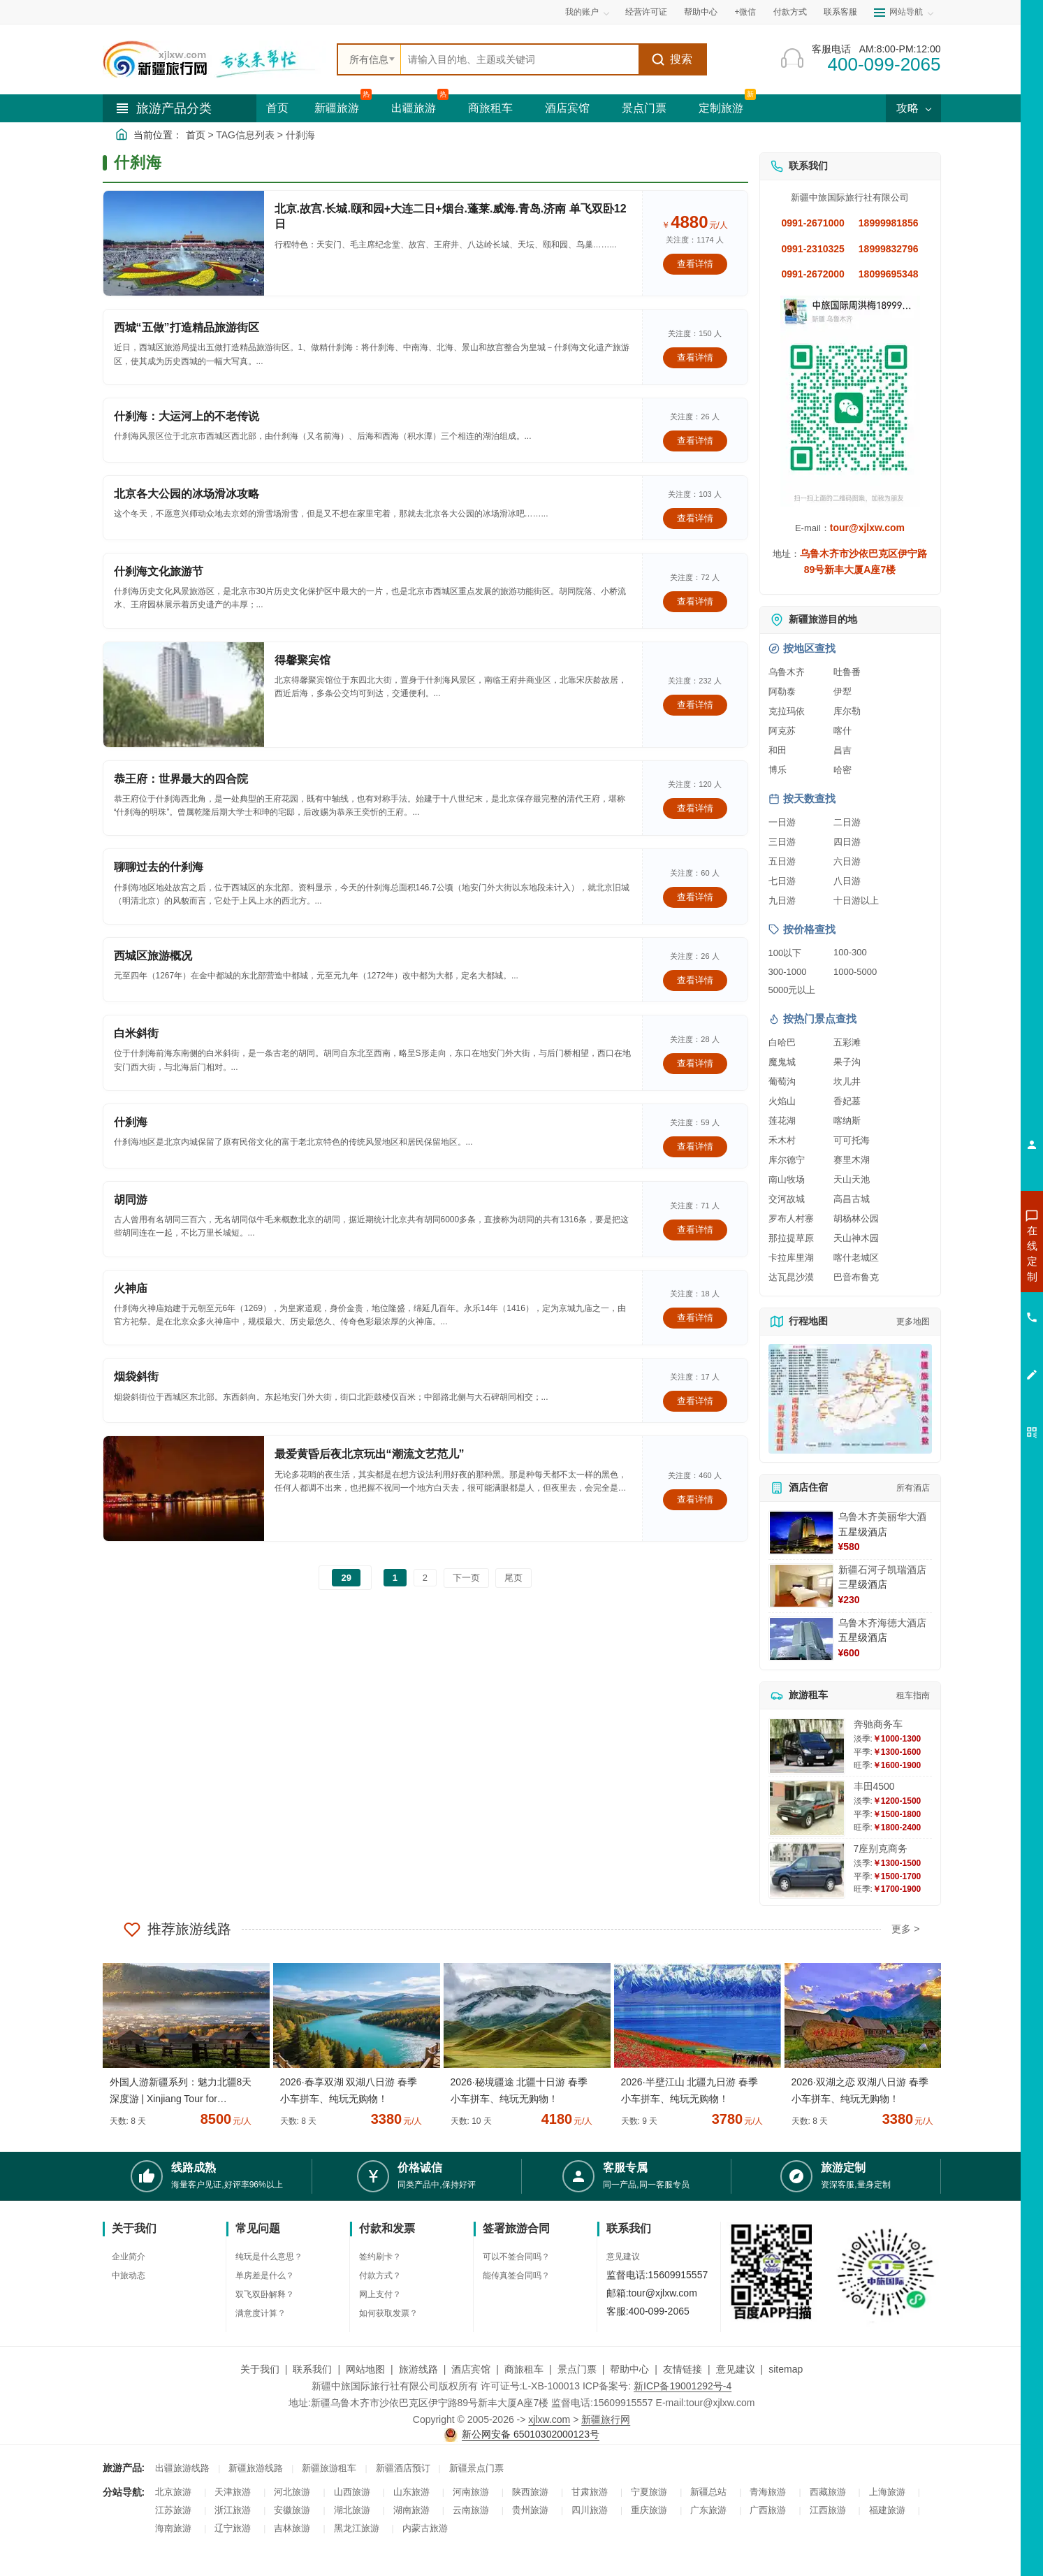 The height and width of the screenshot is (2576, 1043). What do you see at coordinates (700, 12) in the screenshot?
I see `帮助中心` at bounding box center [700, 12].